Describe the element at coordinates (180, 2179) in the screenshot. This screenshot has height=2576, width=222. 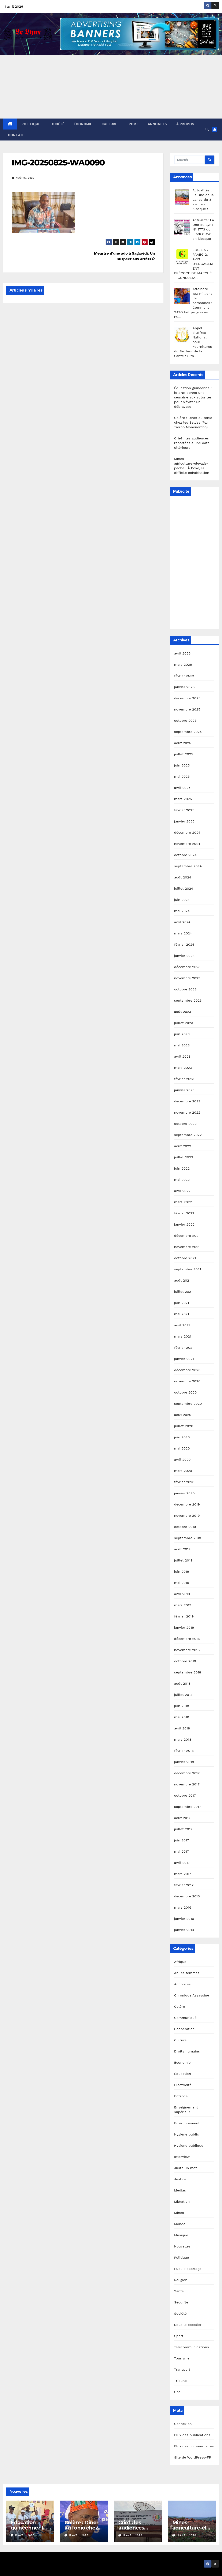
I see `Justice` at that location.